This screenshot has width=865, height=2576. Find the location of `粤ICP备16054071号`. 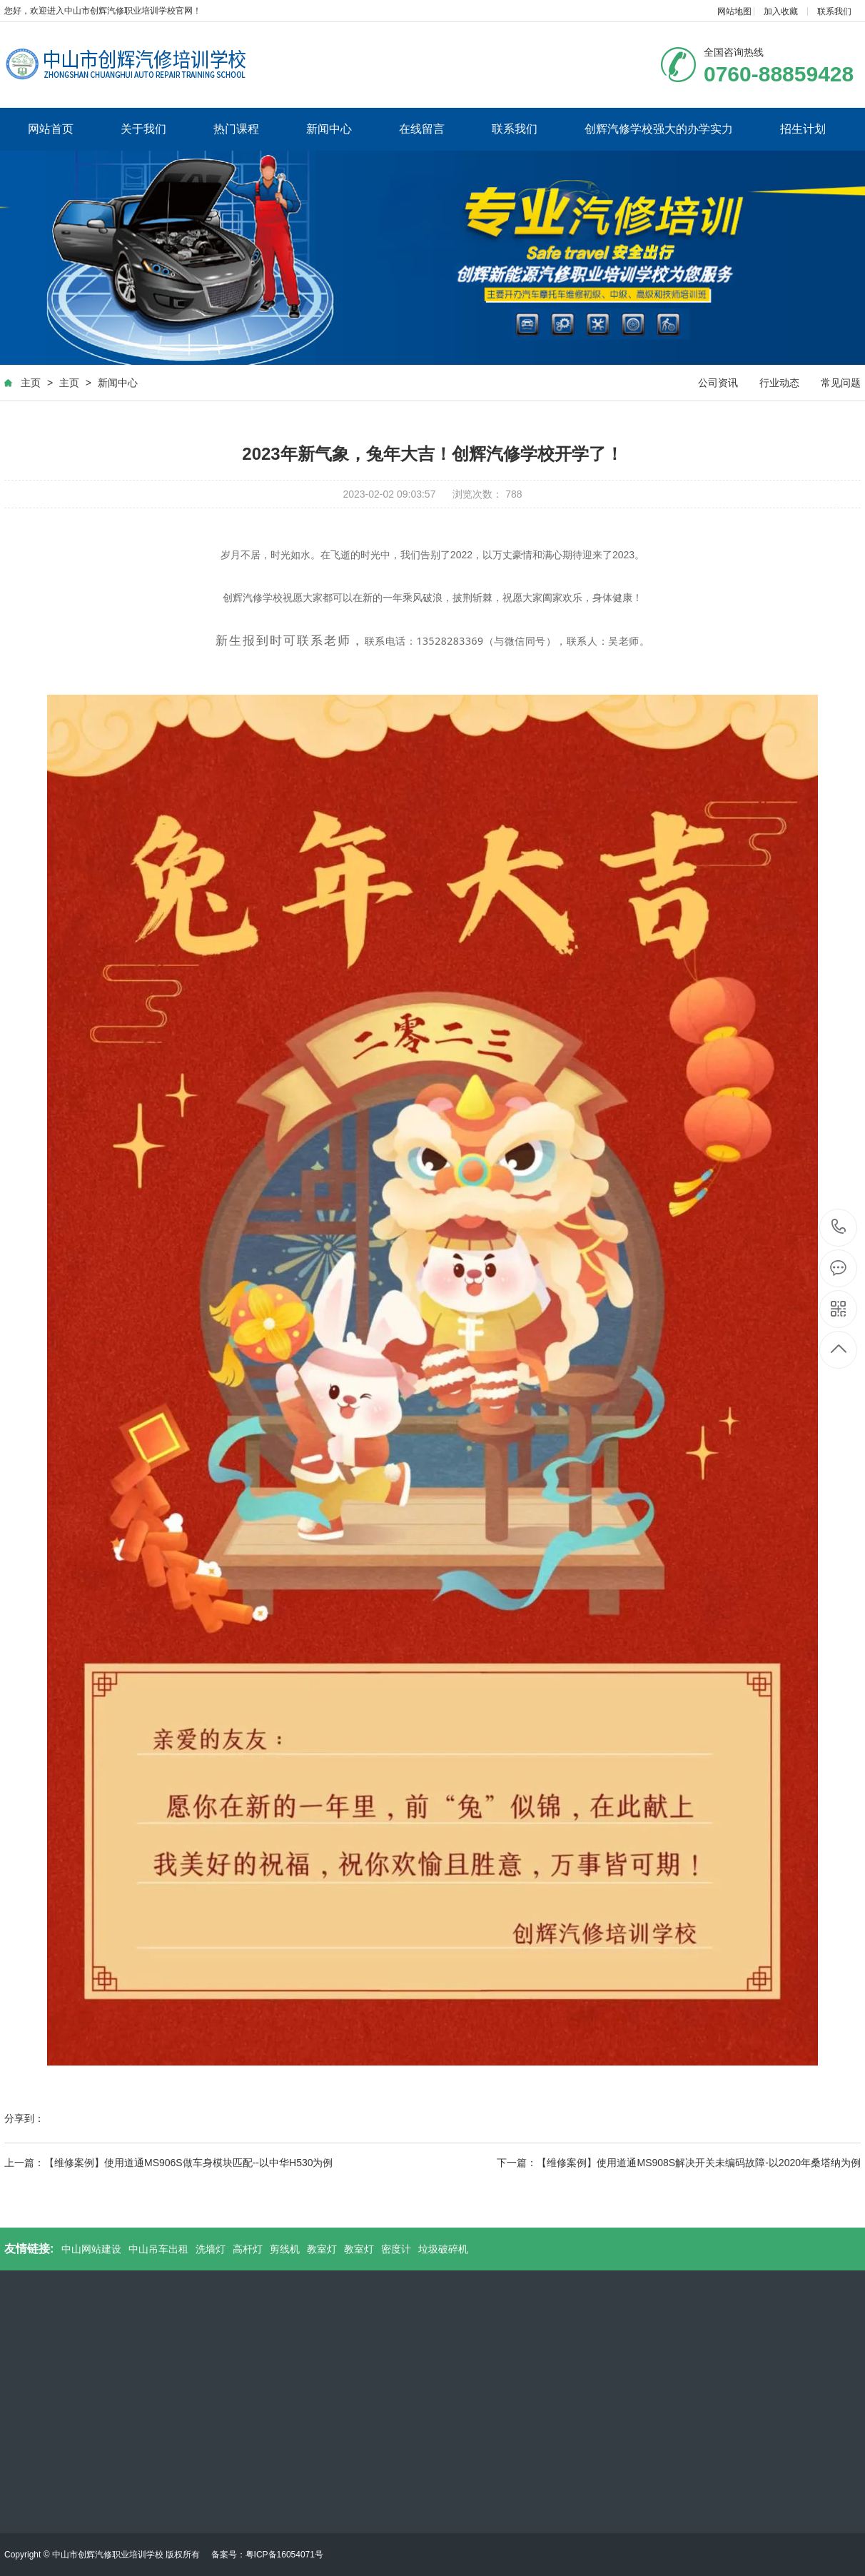

粤ICP备16054071号 is located at coordinates (284, 2555).